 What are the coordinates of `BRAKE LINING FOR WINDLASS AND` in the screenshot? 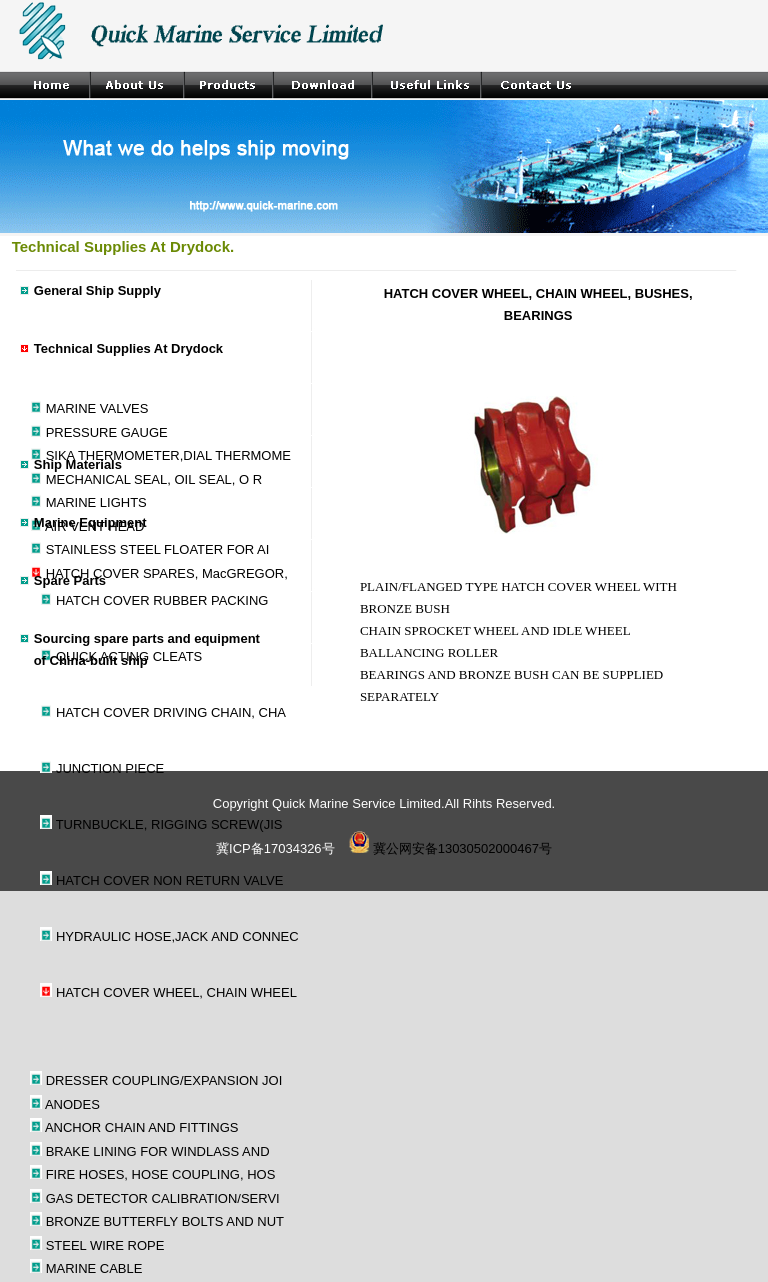 It's located at (158, 1151).